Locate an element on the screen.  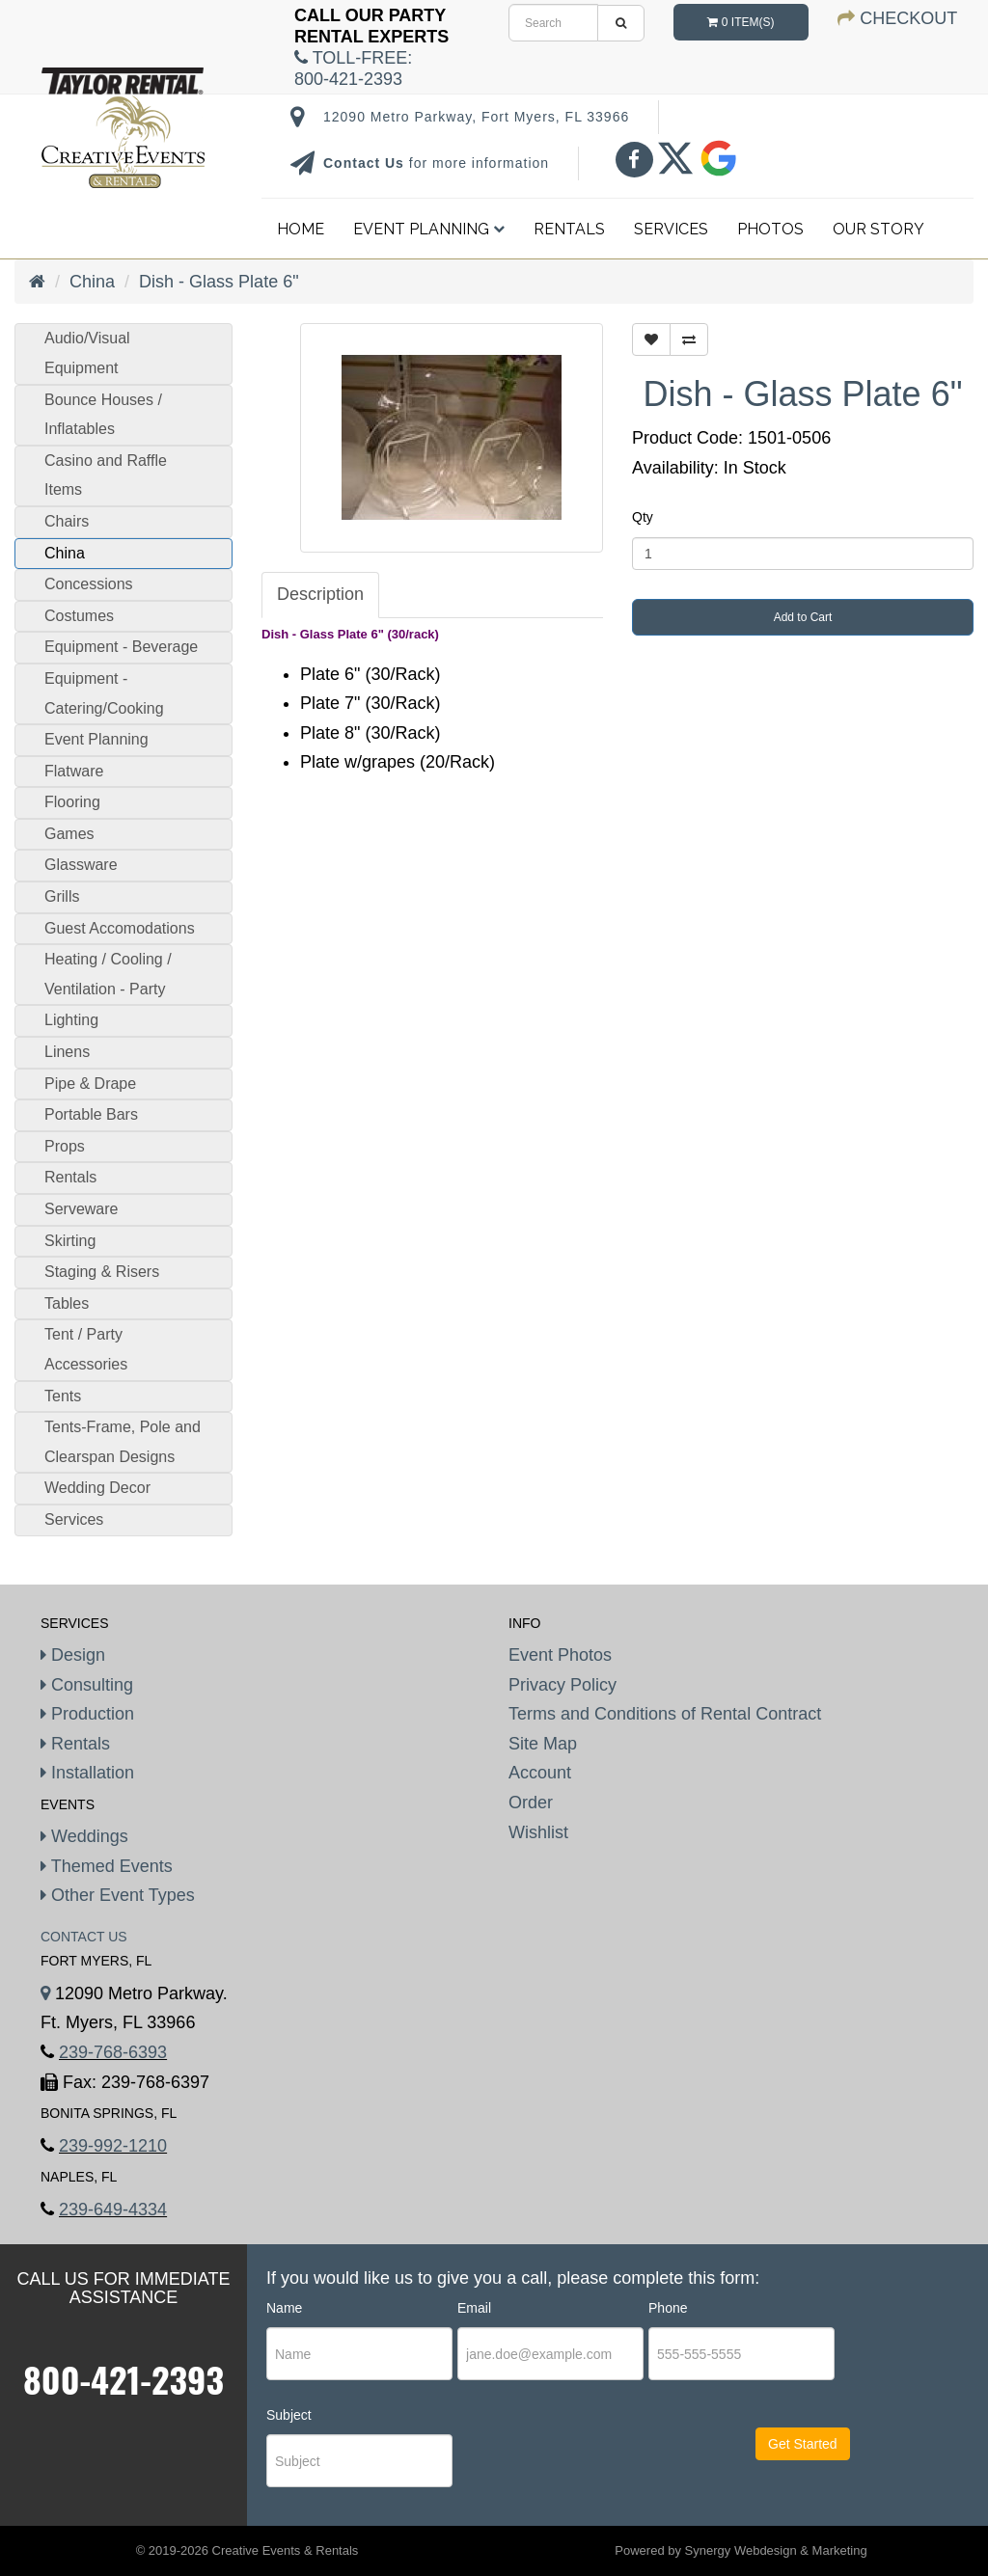
Flatware is located at coordinates (73, 771).